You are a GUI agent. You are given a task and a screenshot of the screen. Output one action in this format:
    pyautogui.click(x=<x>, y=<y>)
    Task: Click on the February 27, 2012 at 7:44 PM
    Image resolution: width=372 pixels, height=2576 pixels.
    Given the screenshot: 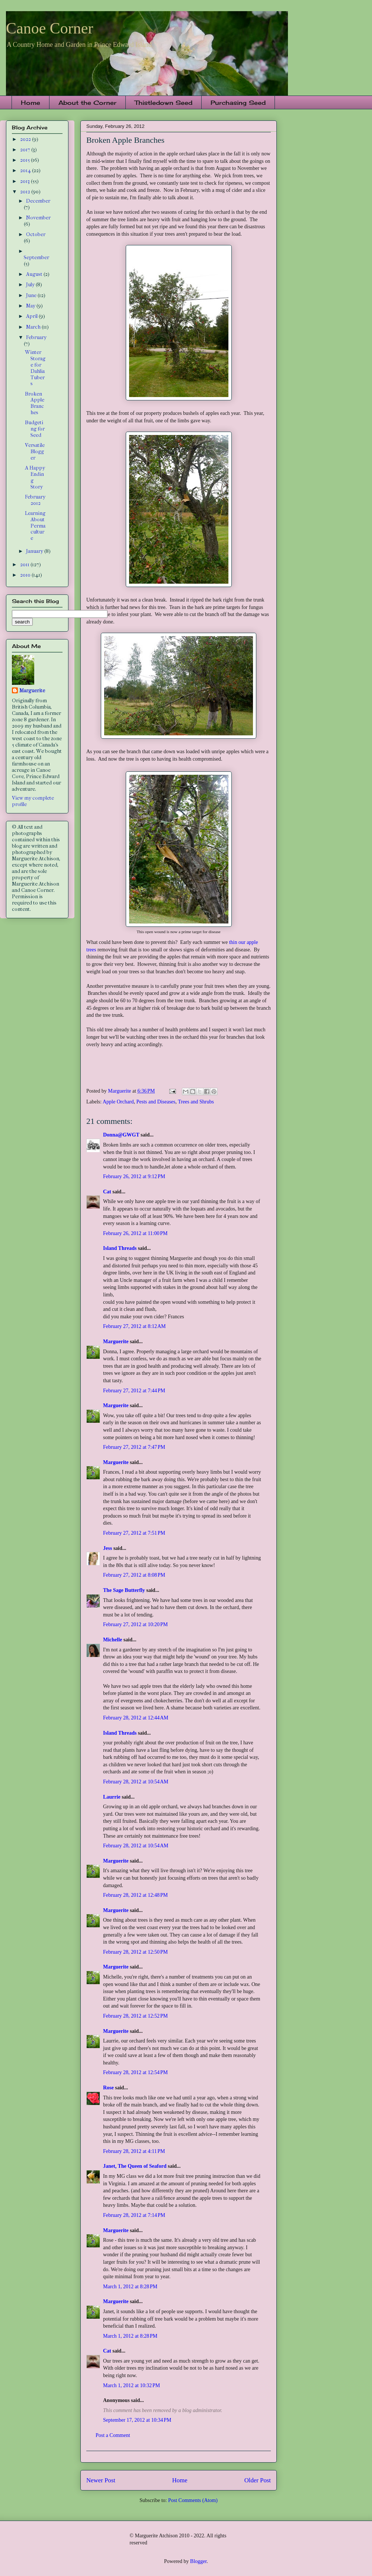 What is the action you would take?
    pyautogui.click(x=134, y=1390)
    